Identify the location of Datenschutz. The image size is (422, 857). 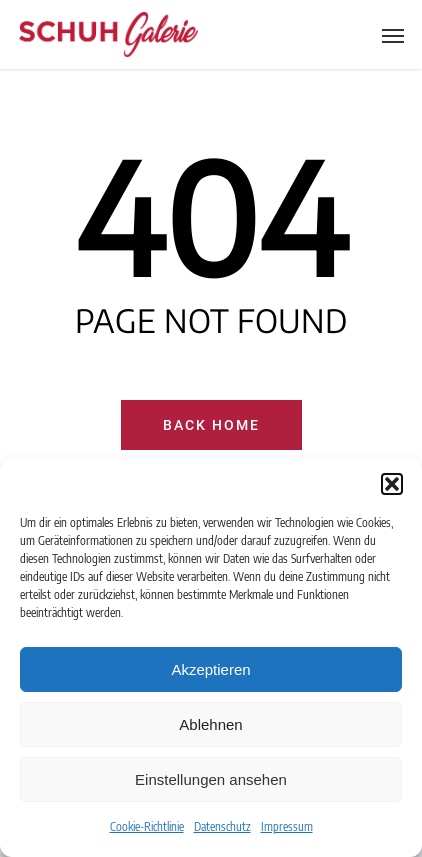
(222, 826).